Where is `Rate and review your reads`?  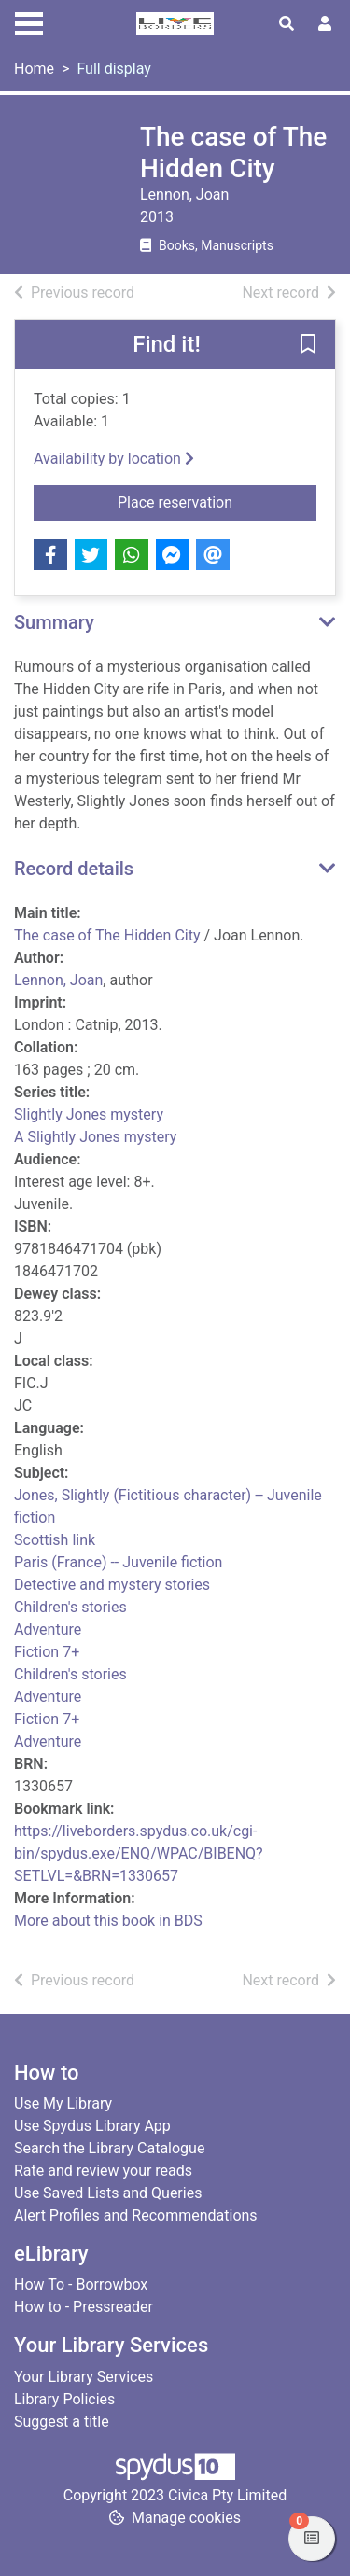 Rate and review your reads is located at coordinates (103, 2170).